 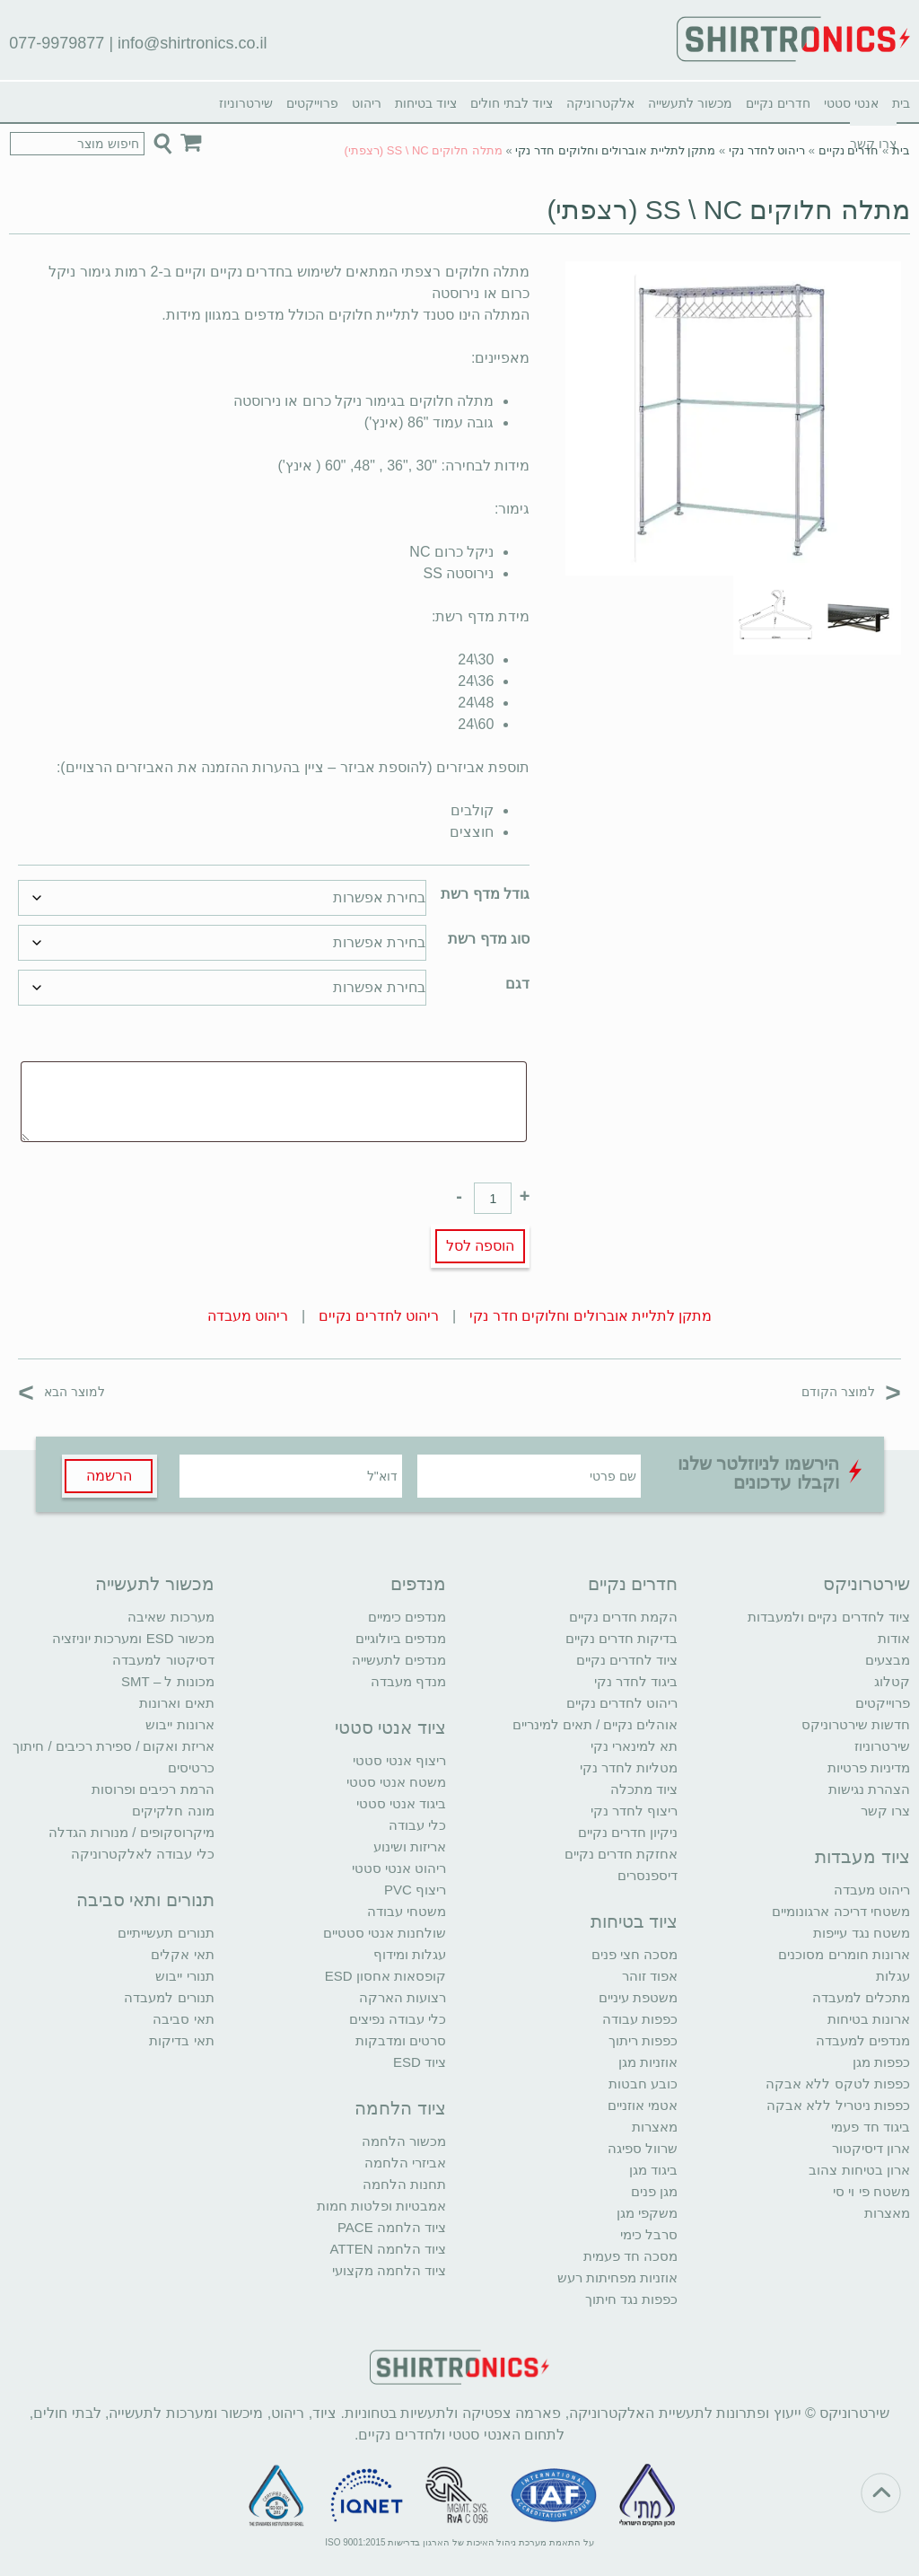 What do you see at coordinates (401, 1803) in the screenshot?
I see `ביגוד אנטי סטטי` at bounding box center [401, 1803].